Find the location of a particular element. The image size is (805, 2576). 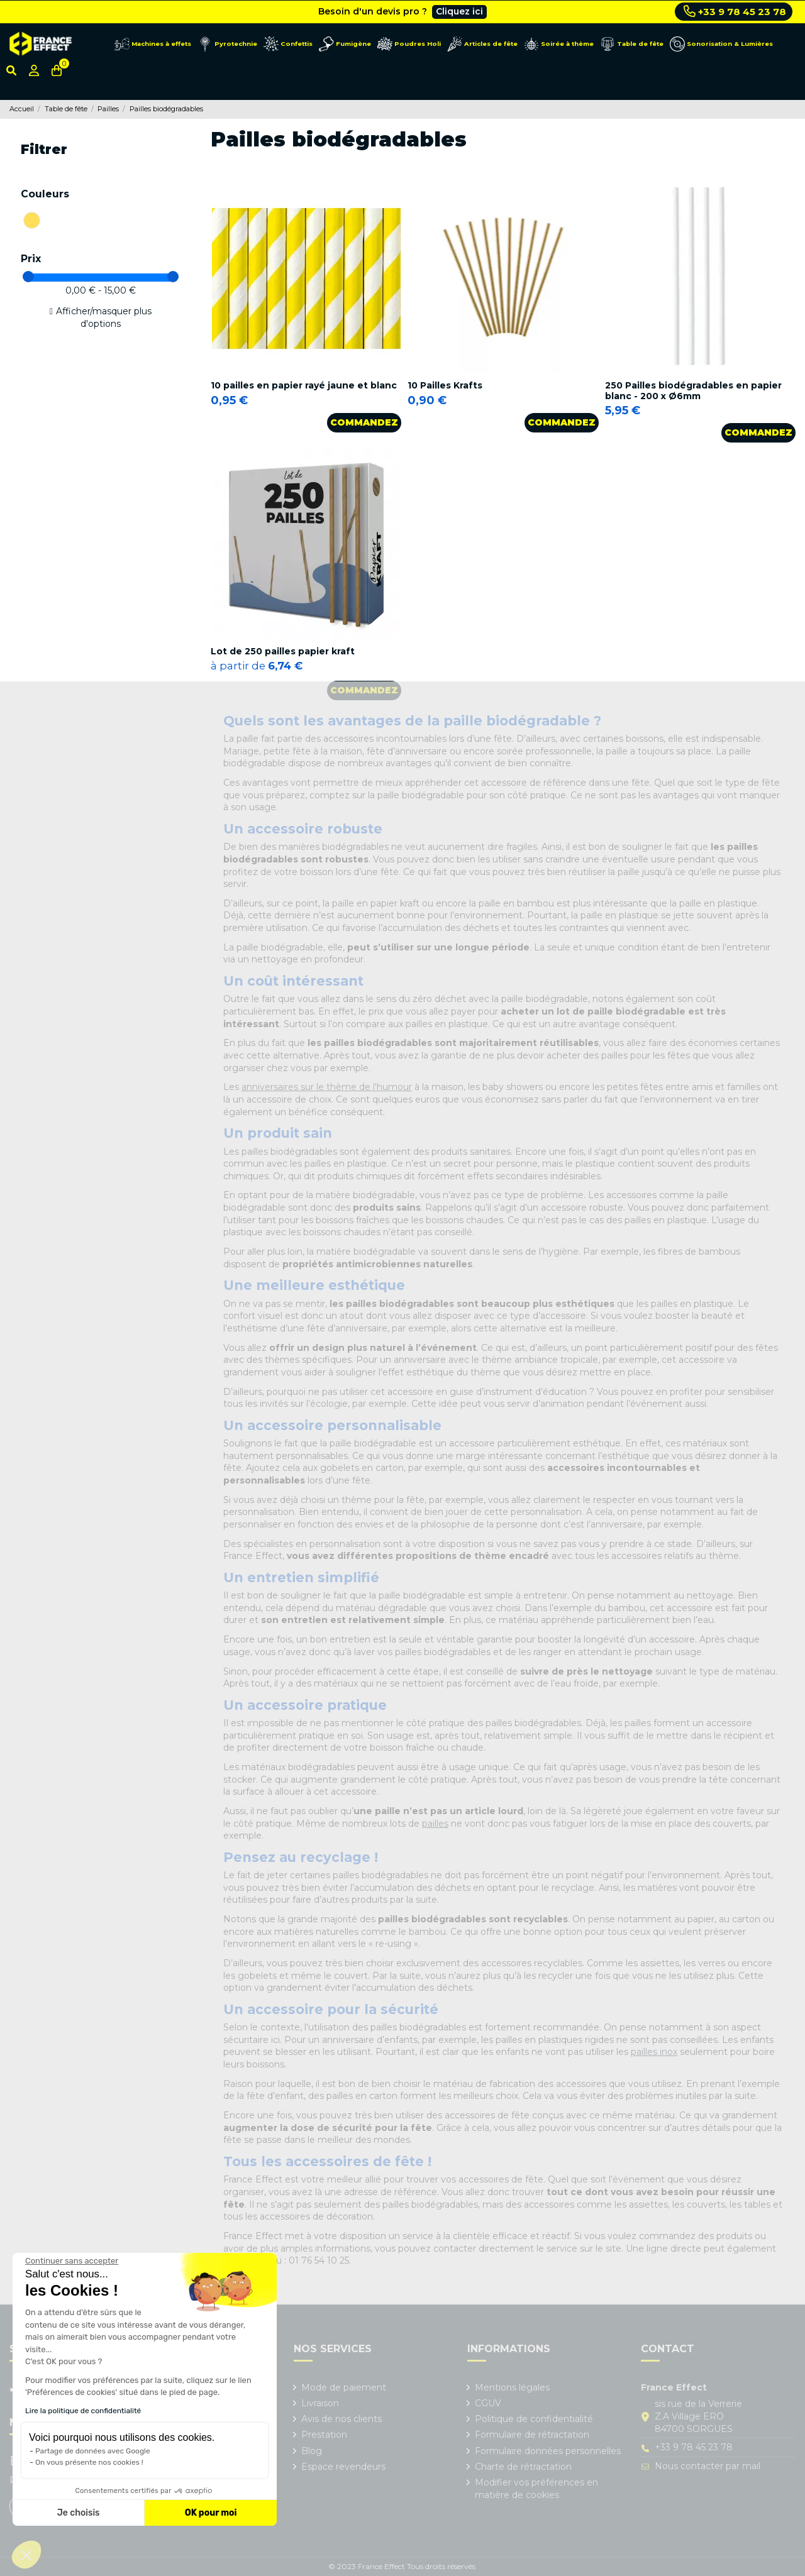

Afficher/masquer plus d'options is located at coordinates (104, 317).